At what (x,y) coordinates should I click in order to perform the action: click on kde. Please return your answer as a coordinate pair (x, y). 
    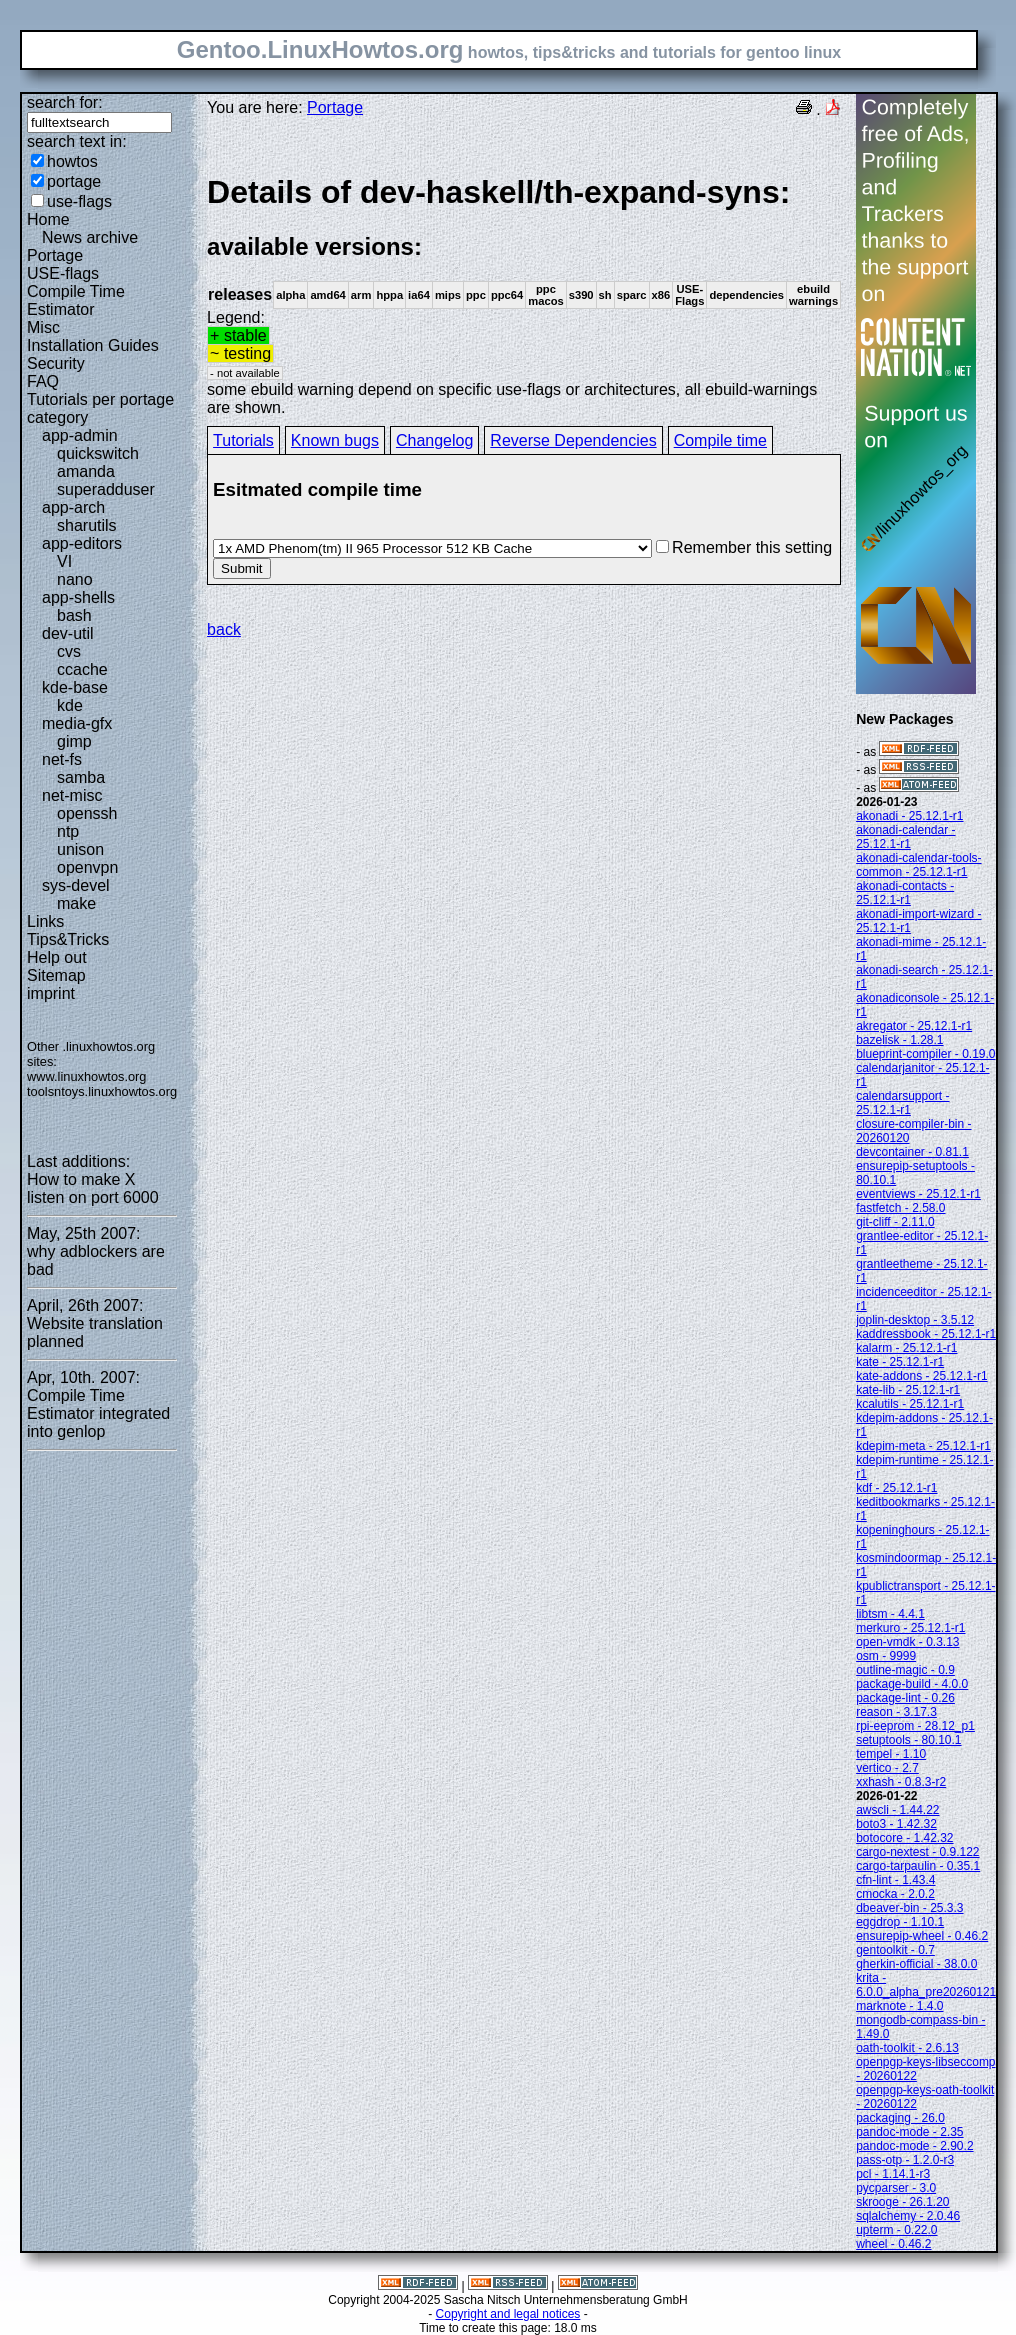
    Looking at the image, I should click on (70, 705).